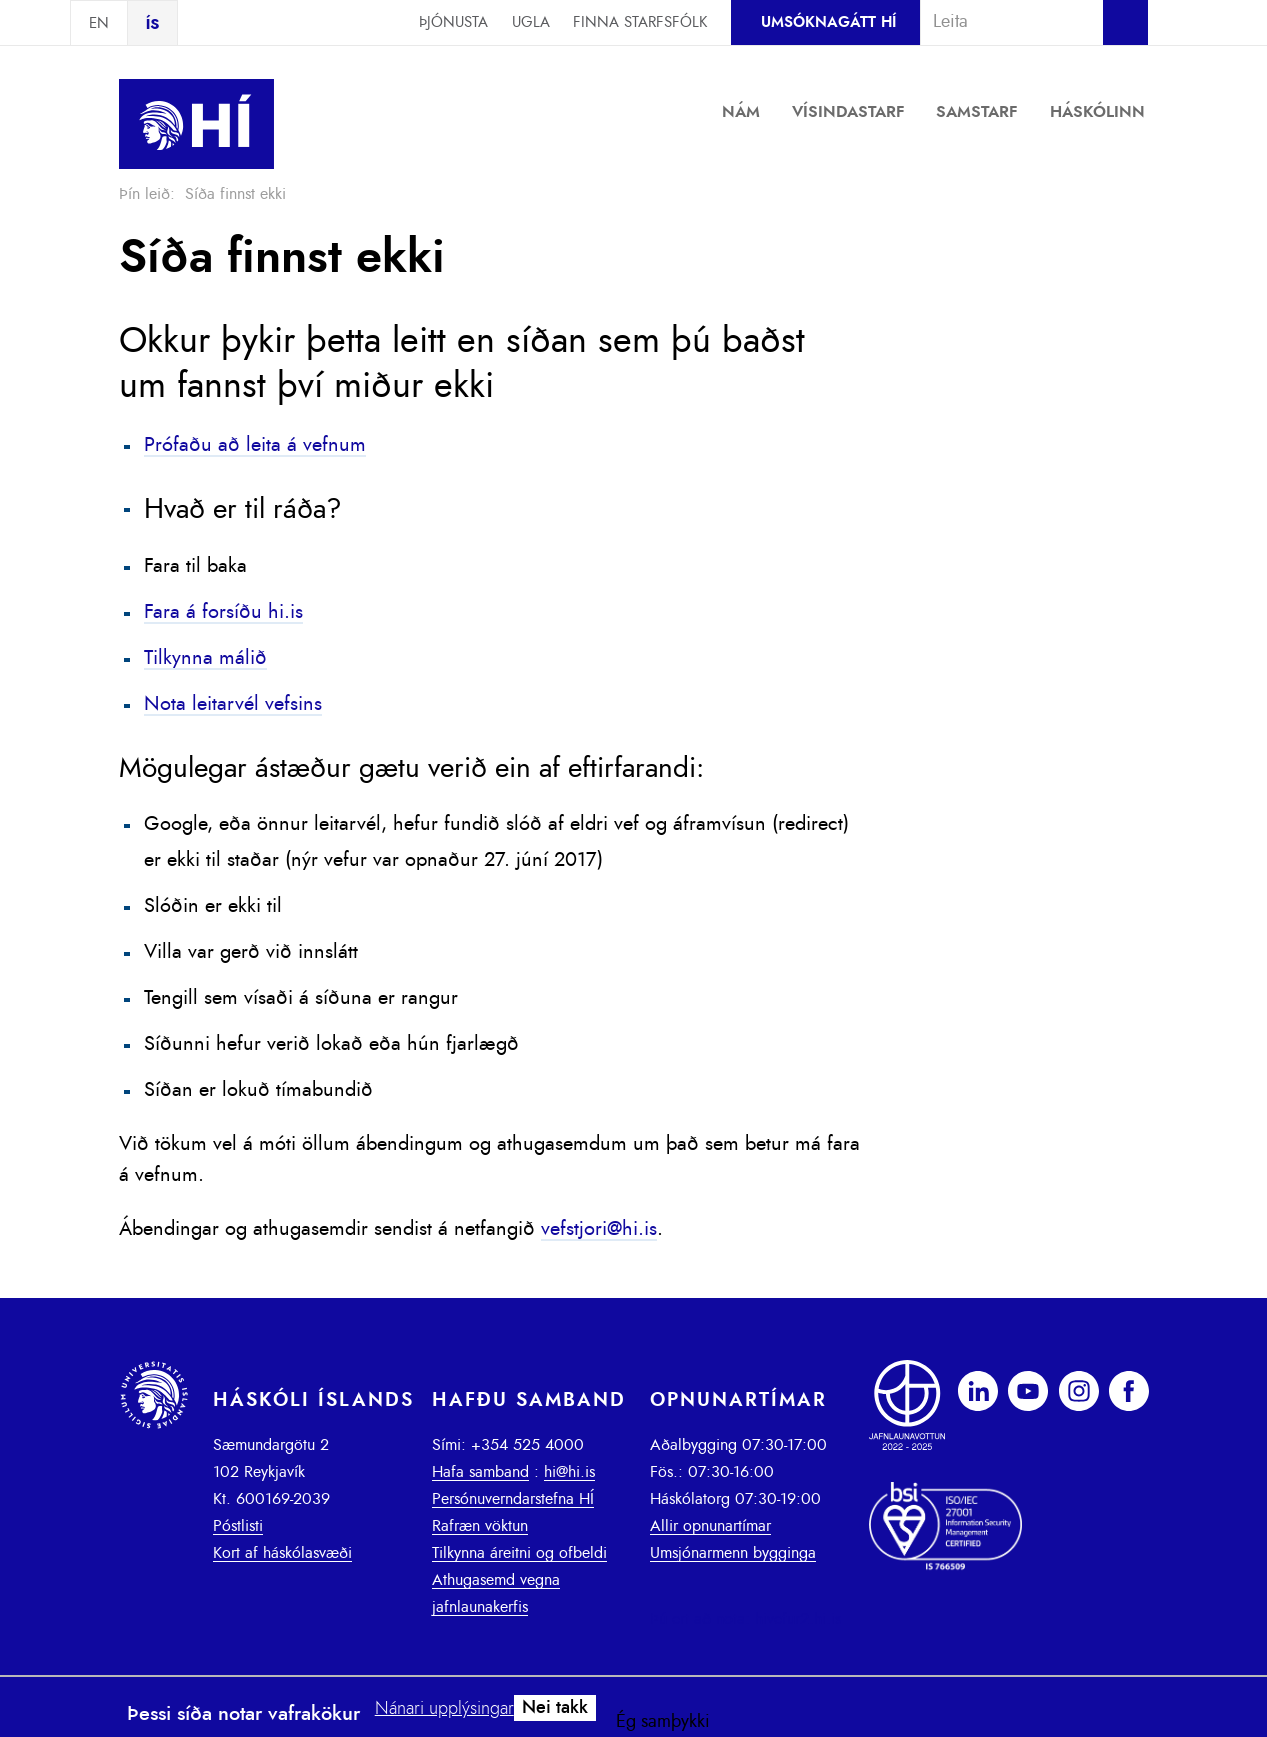 The image size is (1267, 1737). What do you see at coordinates (531, 22) in the screenshot?
I see `Ugla` at bounding box center [531, 22].